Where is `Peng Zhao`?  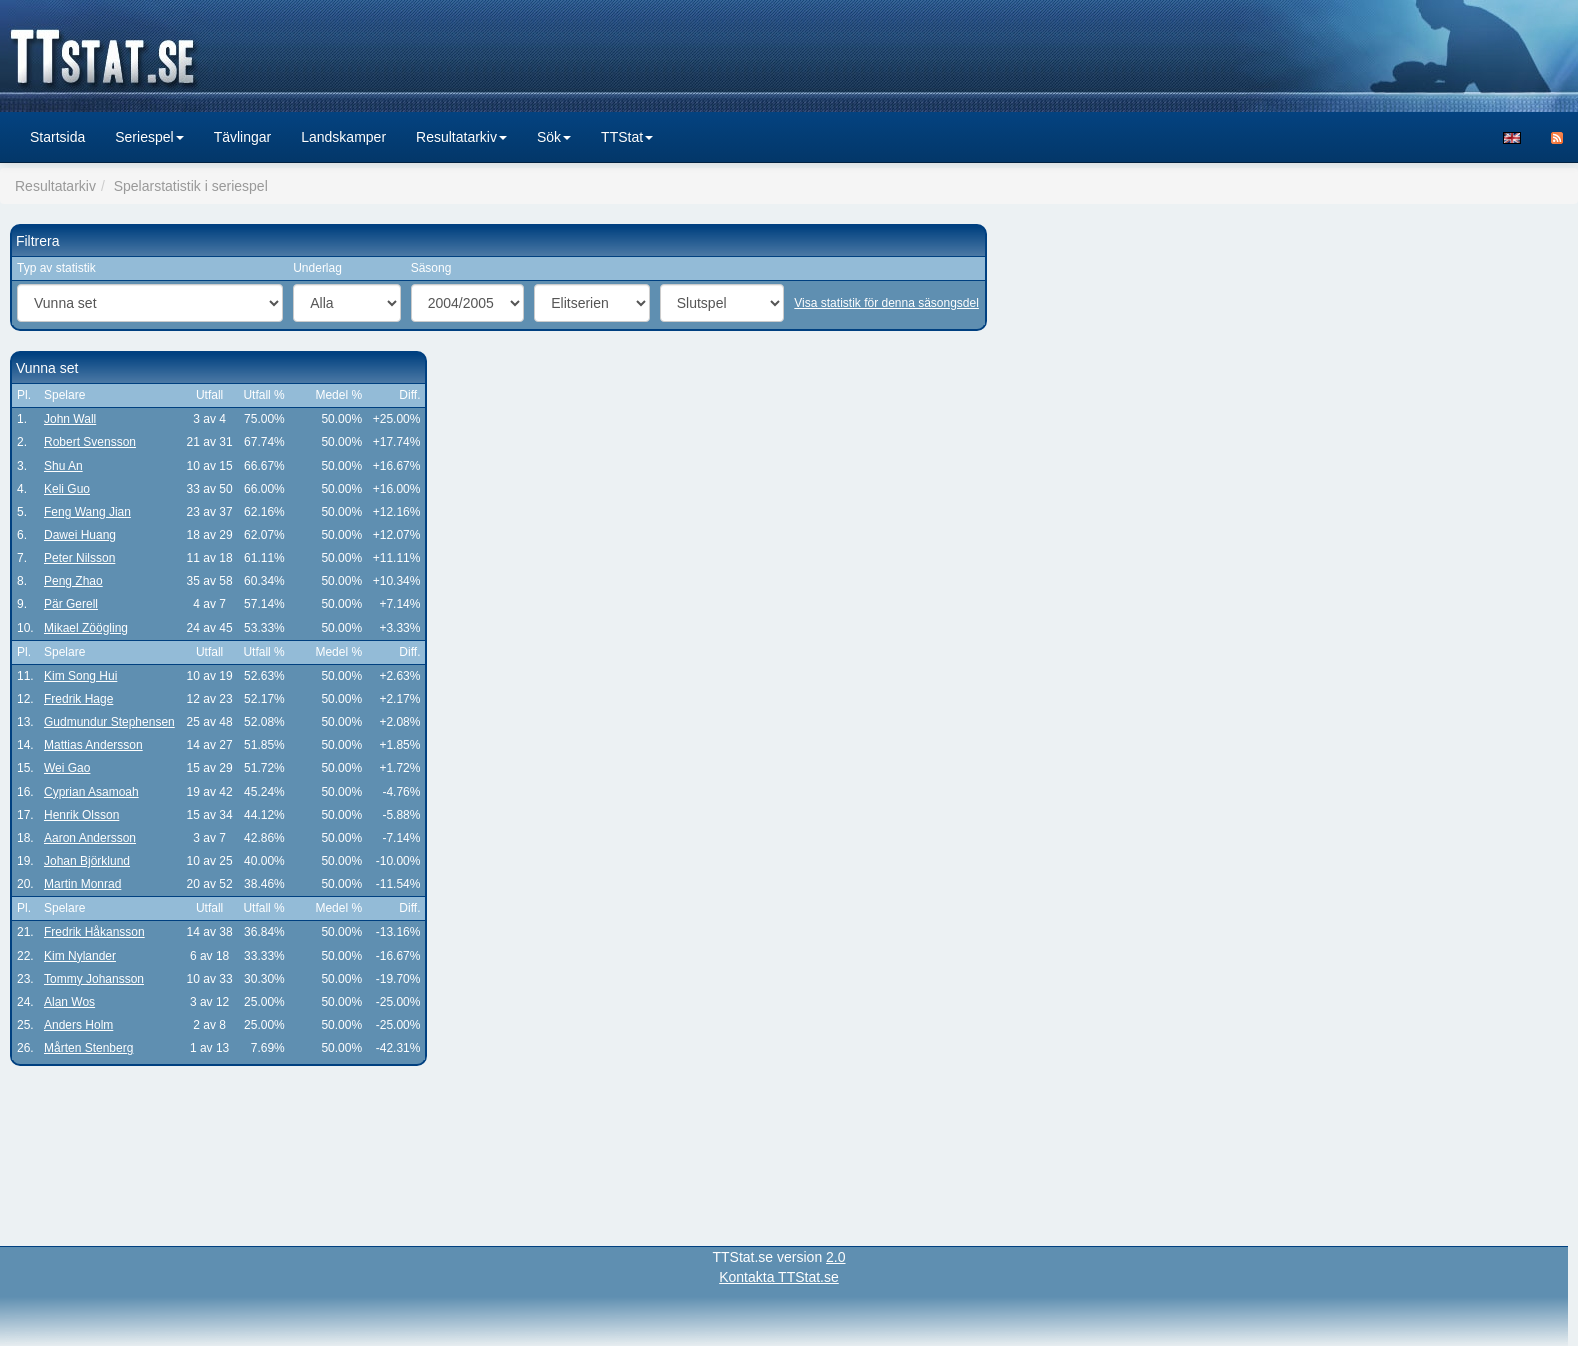 Peng Zhao is located at coordinates (73, 581).